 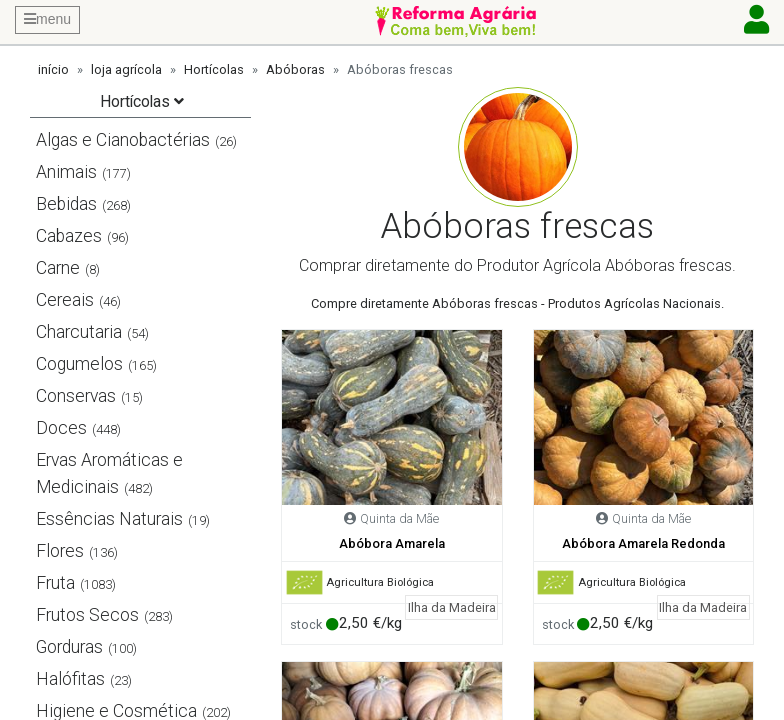 What do you see at coordinates (399, 518) in the screenshot?
I see `Quinta da Mãe` at bounding box center [399, 518].